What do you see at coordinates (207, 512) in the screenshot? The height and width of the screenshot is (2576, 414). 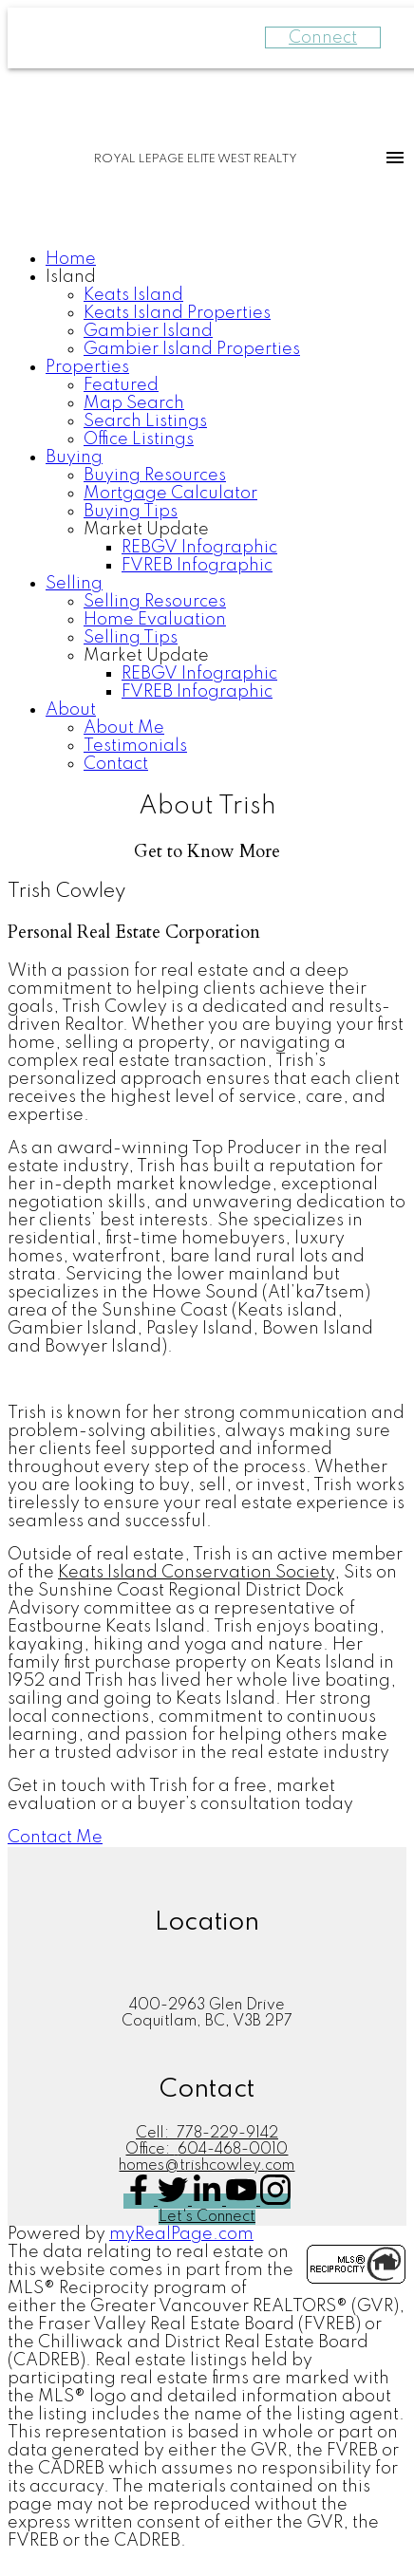 I see `[navigation]` at bounding box center [207, 512].